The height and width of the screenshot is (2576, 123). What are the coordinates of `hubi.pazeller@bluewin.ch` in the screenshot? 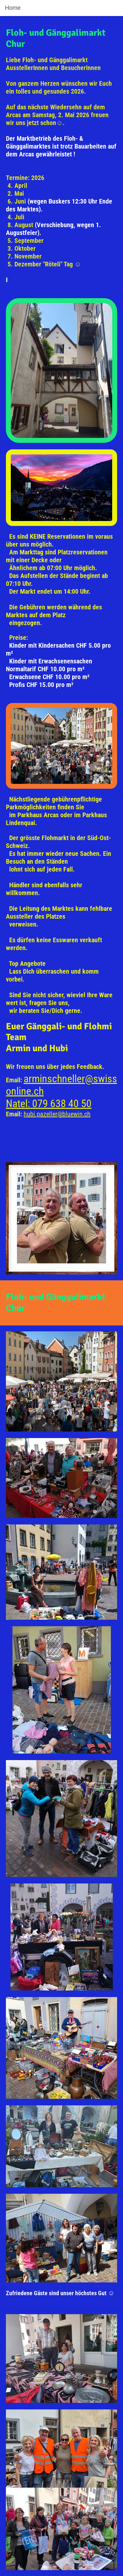 It's located at (57, 1114).